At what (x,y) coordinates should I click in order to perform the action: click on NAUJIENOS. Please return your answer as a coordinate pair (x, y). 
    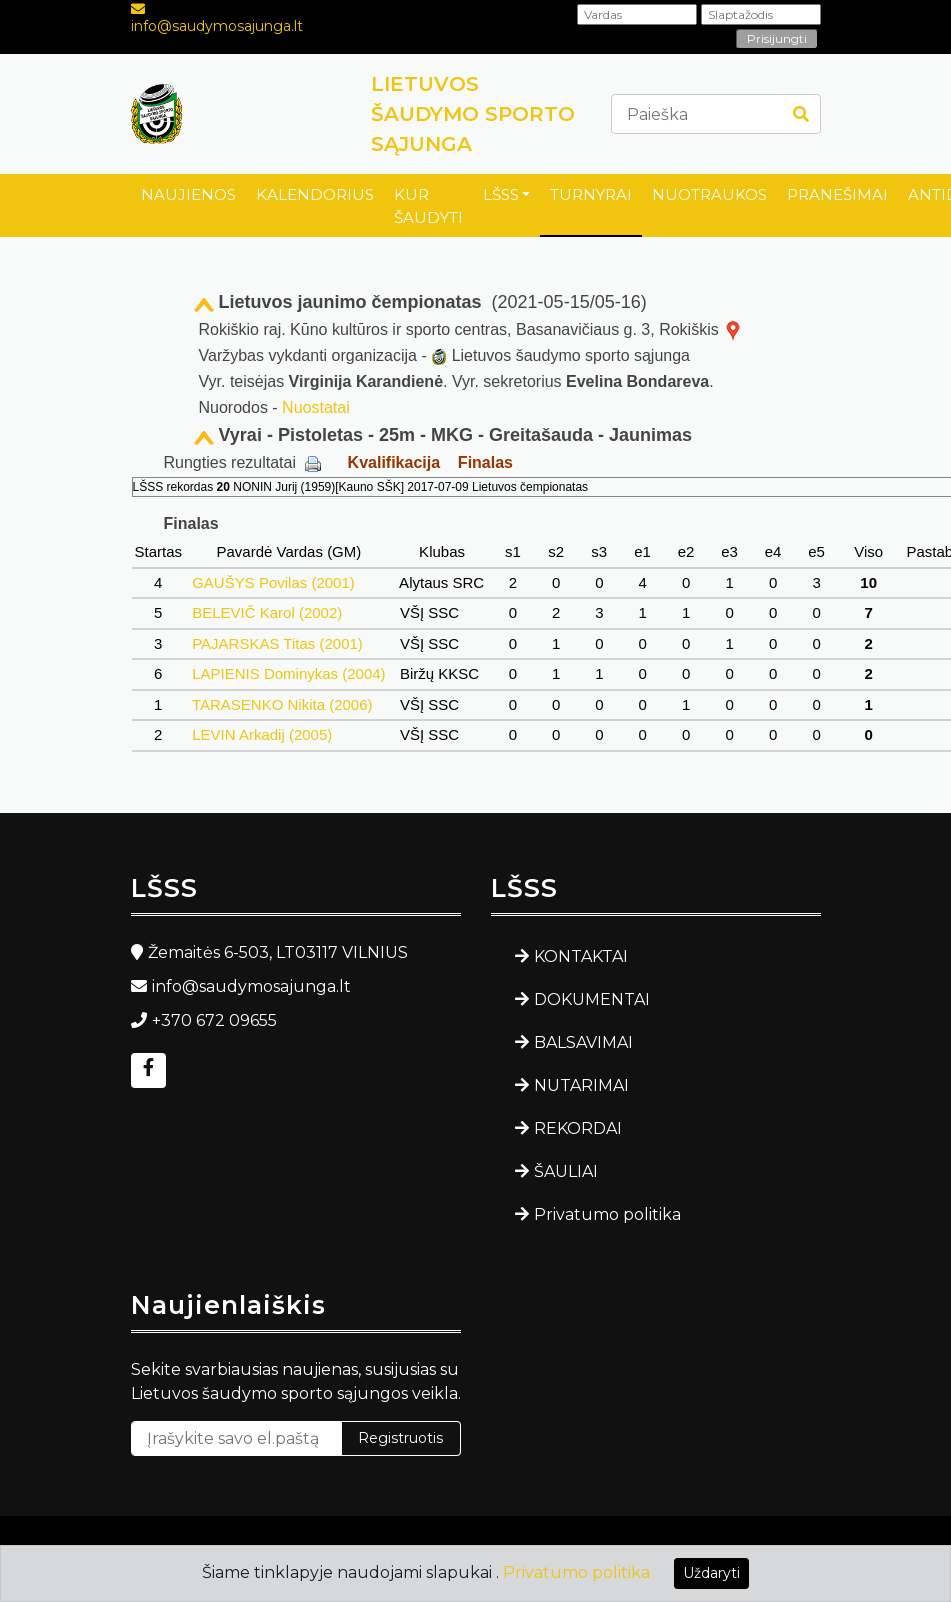
    Looking at the image, I should click on (188, 194).